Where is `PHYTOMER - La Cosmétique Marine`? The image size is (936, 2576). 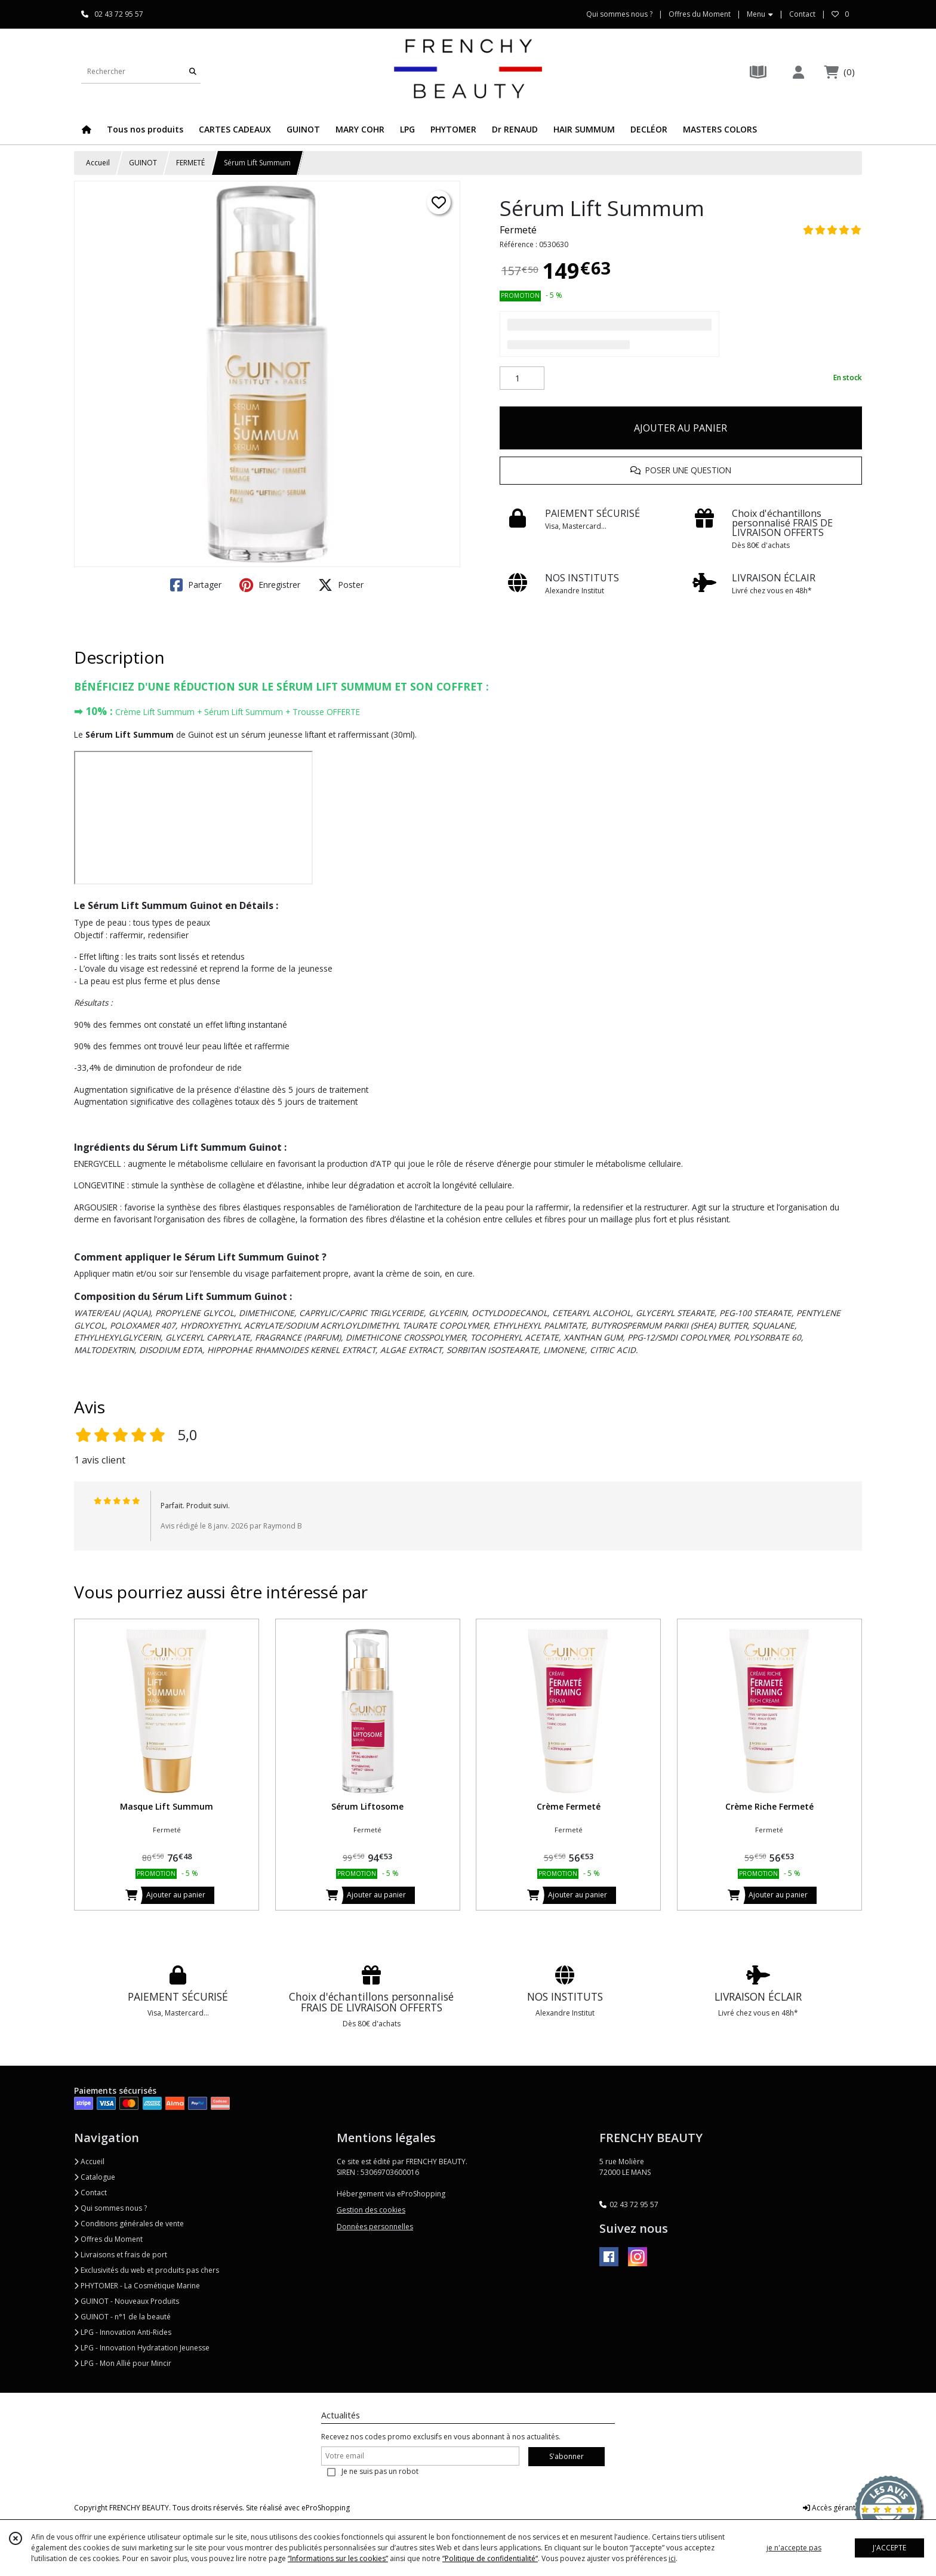 PHYTOMER - La Cosmétique Marine is located at coordinates (137, 2286).